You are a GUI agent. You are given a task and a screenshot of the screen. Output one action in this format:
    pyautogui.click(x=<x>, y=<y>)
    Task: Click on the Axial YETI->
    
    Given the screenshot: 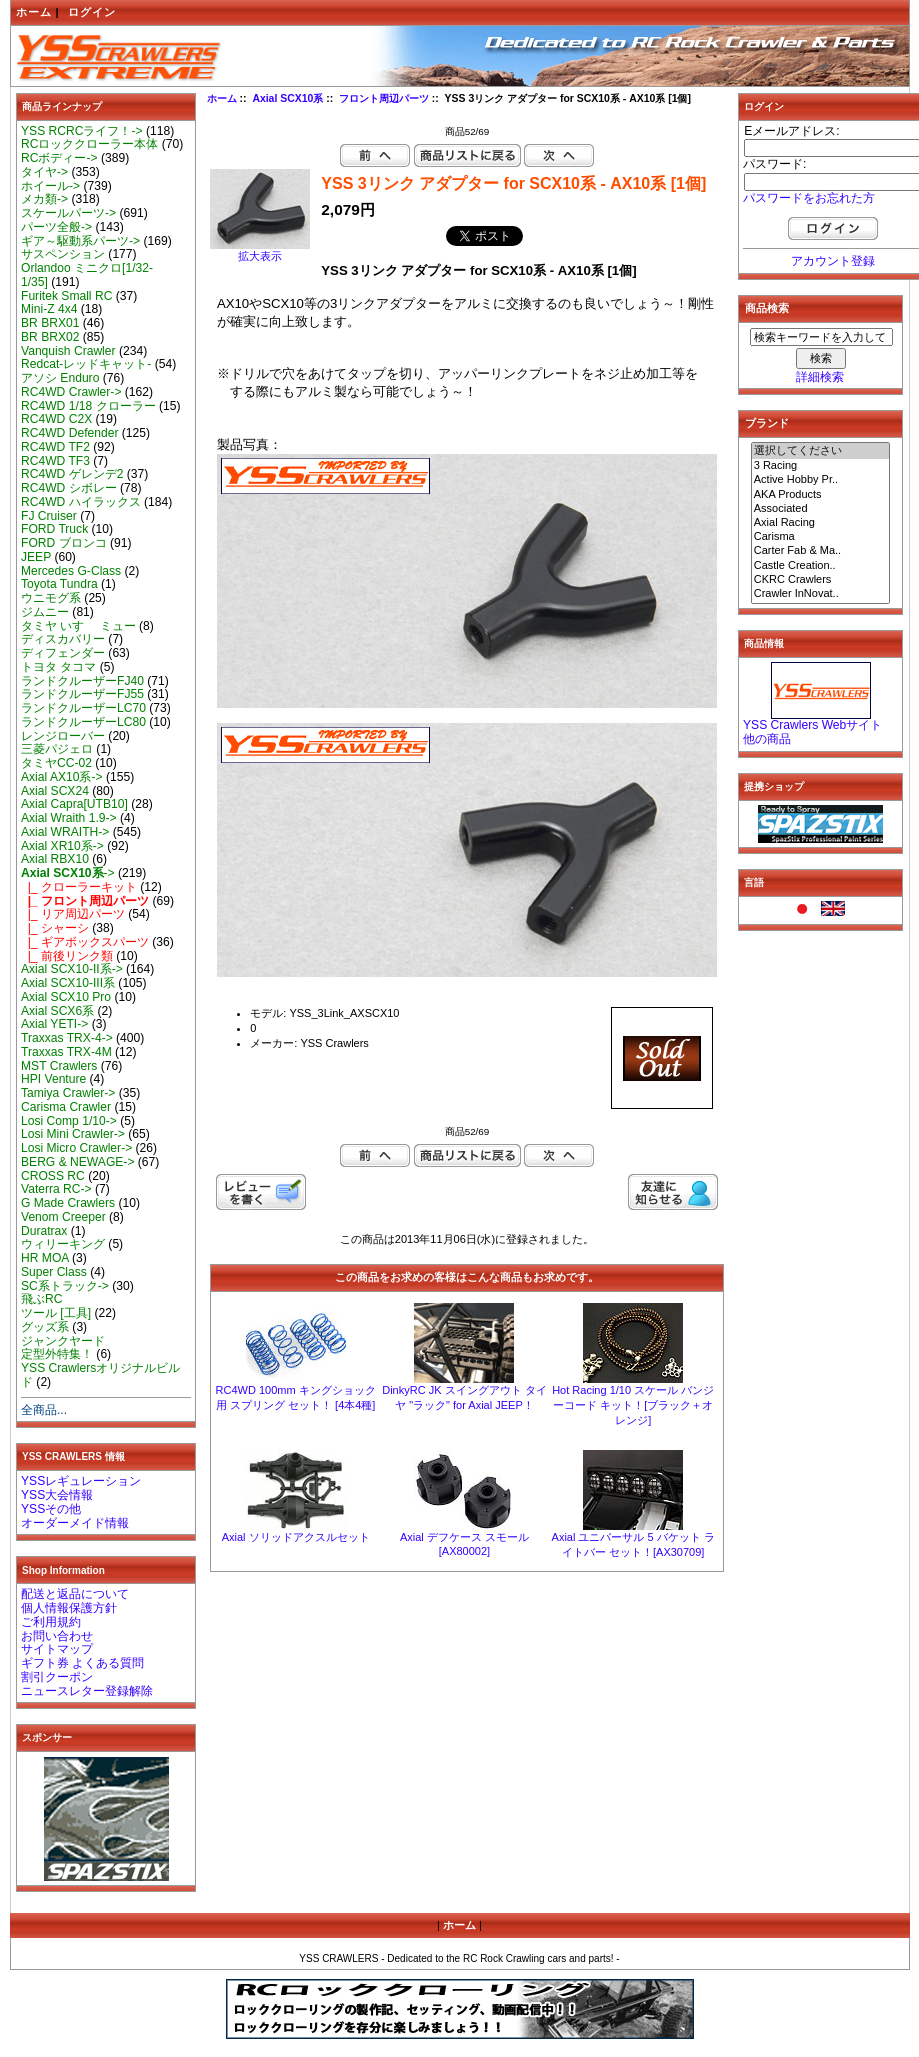 What is the action you would take?
    pyautogui.click(x=54, y=1024)
    